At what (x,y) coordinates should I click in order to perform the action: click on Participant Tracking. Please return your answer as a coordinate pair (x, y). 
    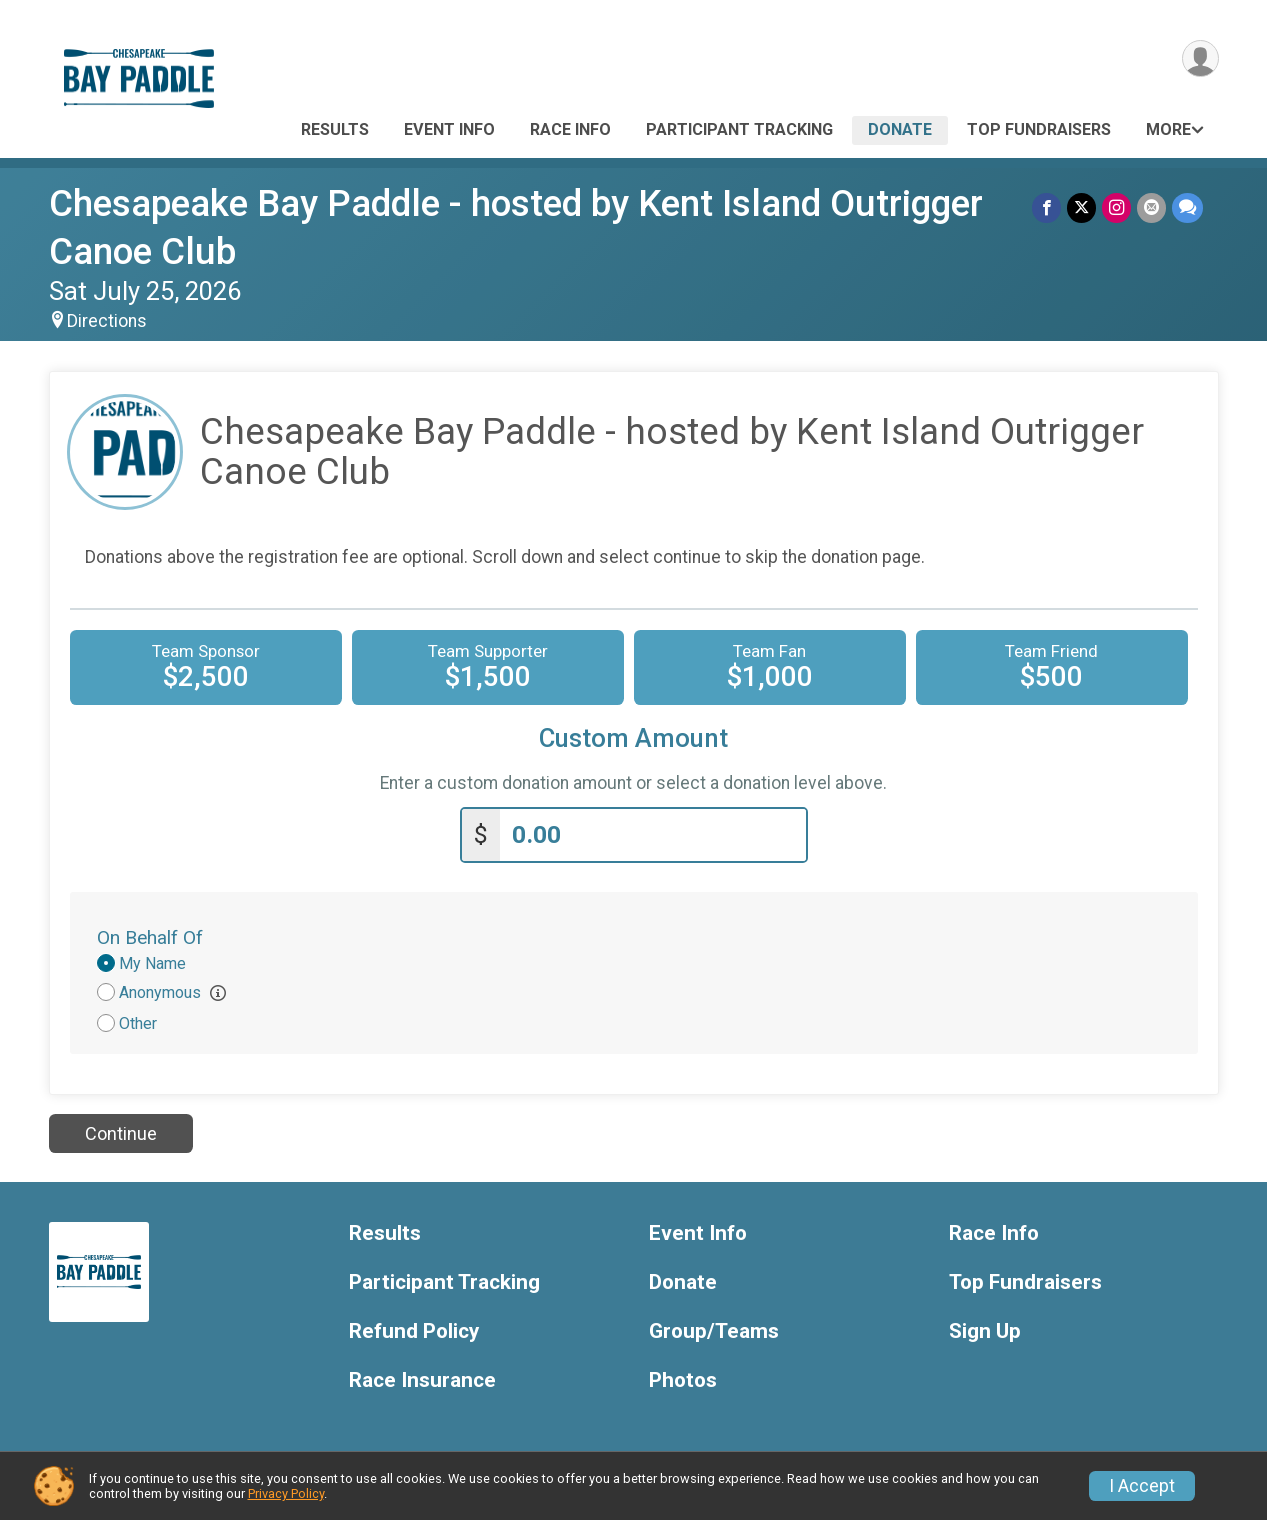
    Looking at the image, I should click on (739, 129).